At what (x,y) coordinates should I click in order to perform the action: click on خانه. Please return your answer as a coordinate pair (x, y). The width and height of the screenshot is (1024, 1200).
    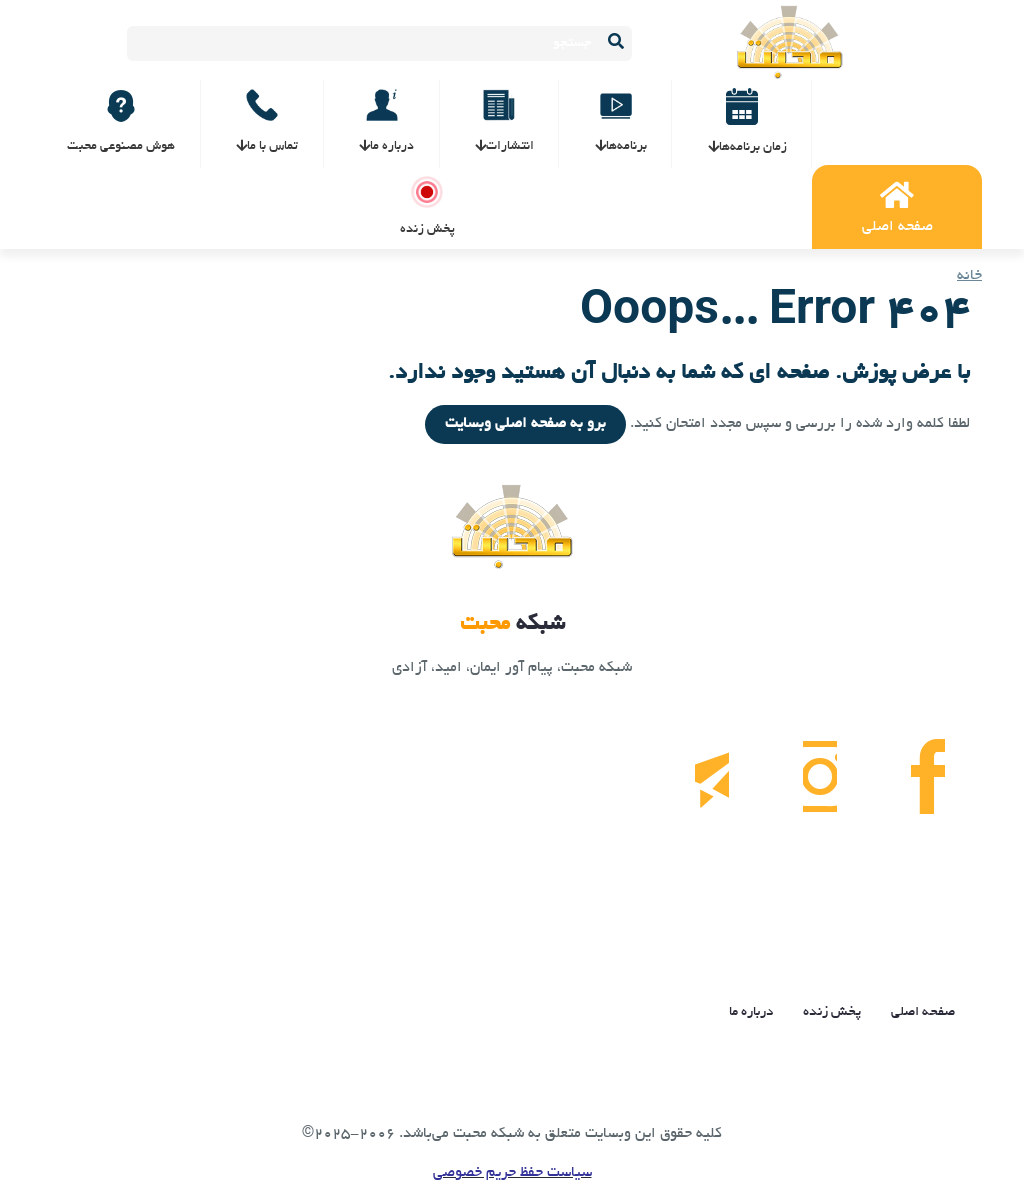
    Looking at the image, I should click on (969, 276).